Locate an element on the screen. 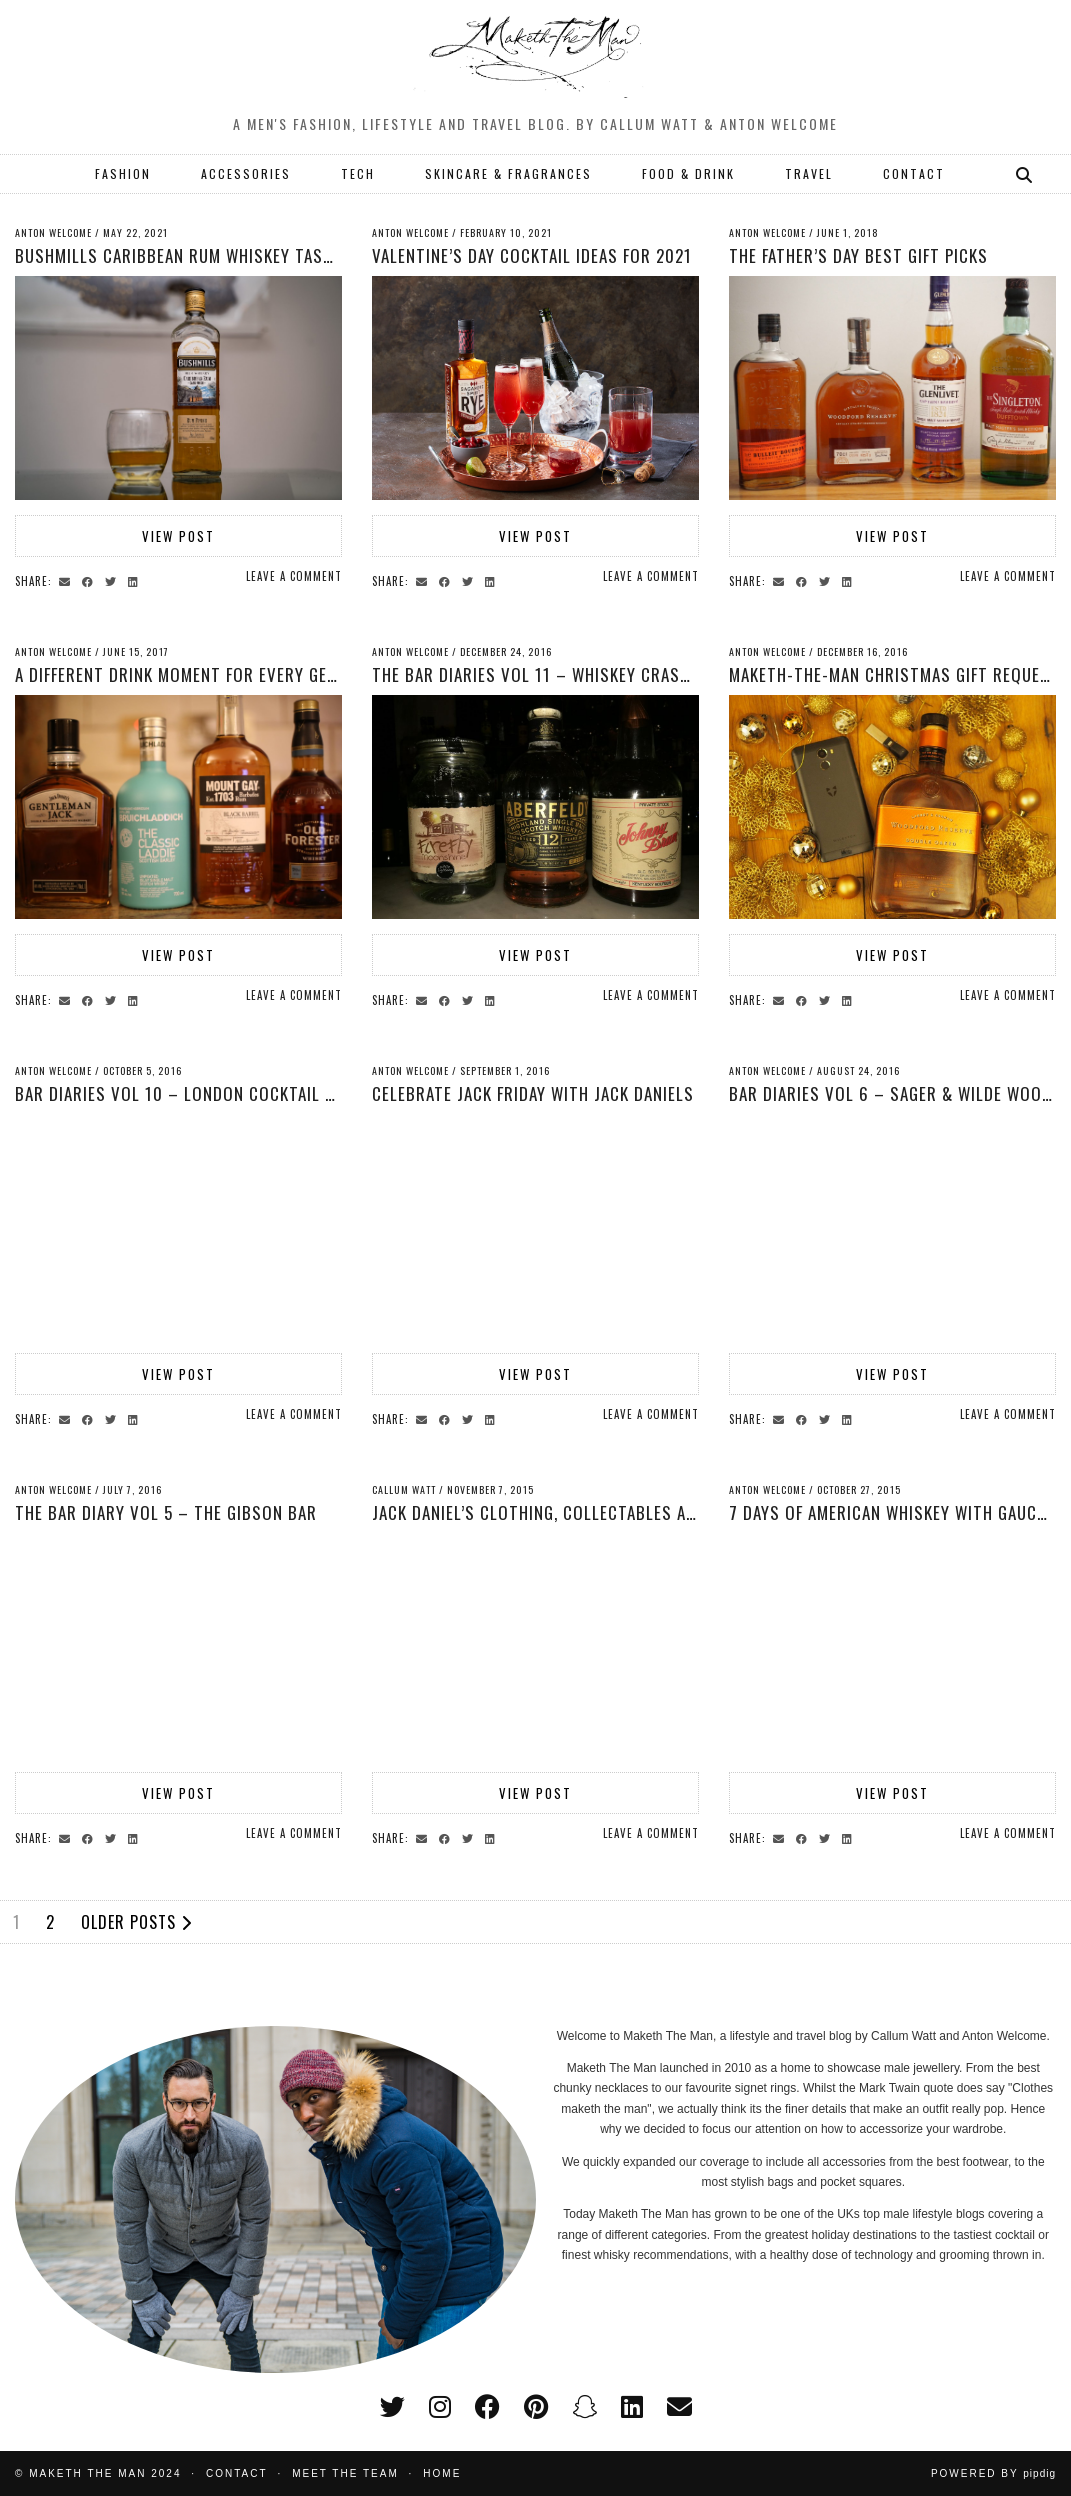 The height and width of the screenshot is (2496, 1071). [linkedin] is located at coordinates (632, 2407).